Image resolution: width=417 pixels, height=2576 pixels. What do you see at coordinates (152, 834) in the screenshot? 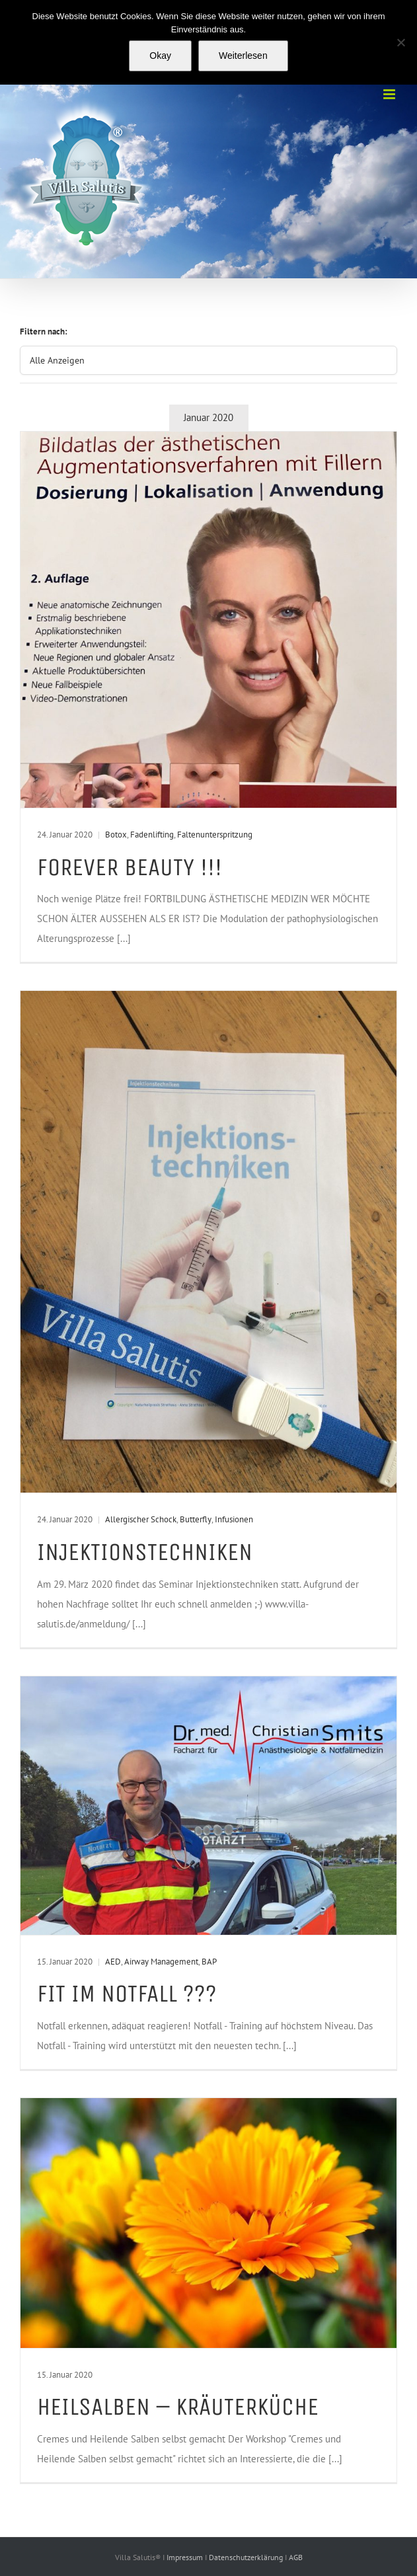
I see `Fadenlifting` at bounding box center [152, 834].